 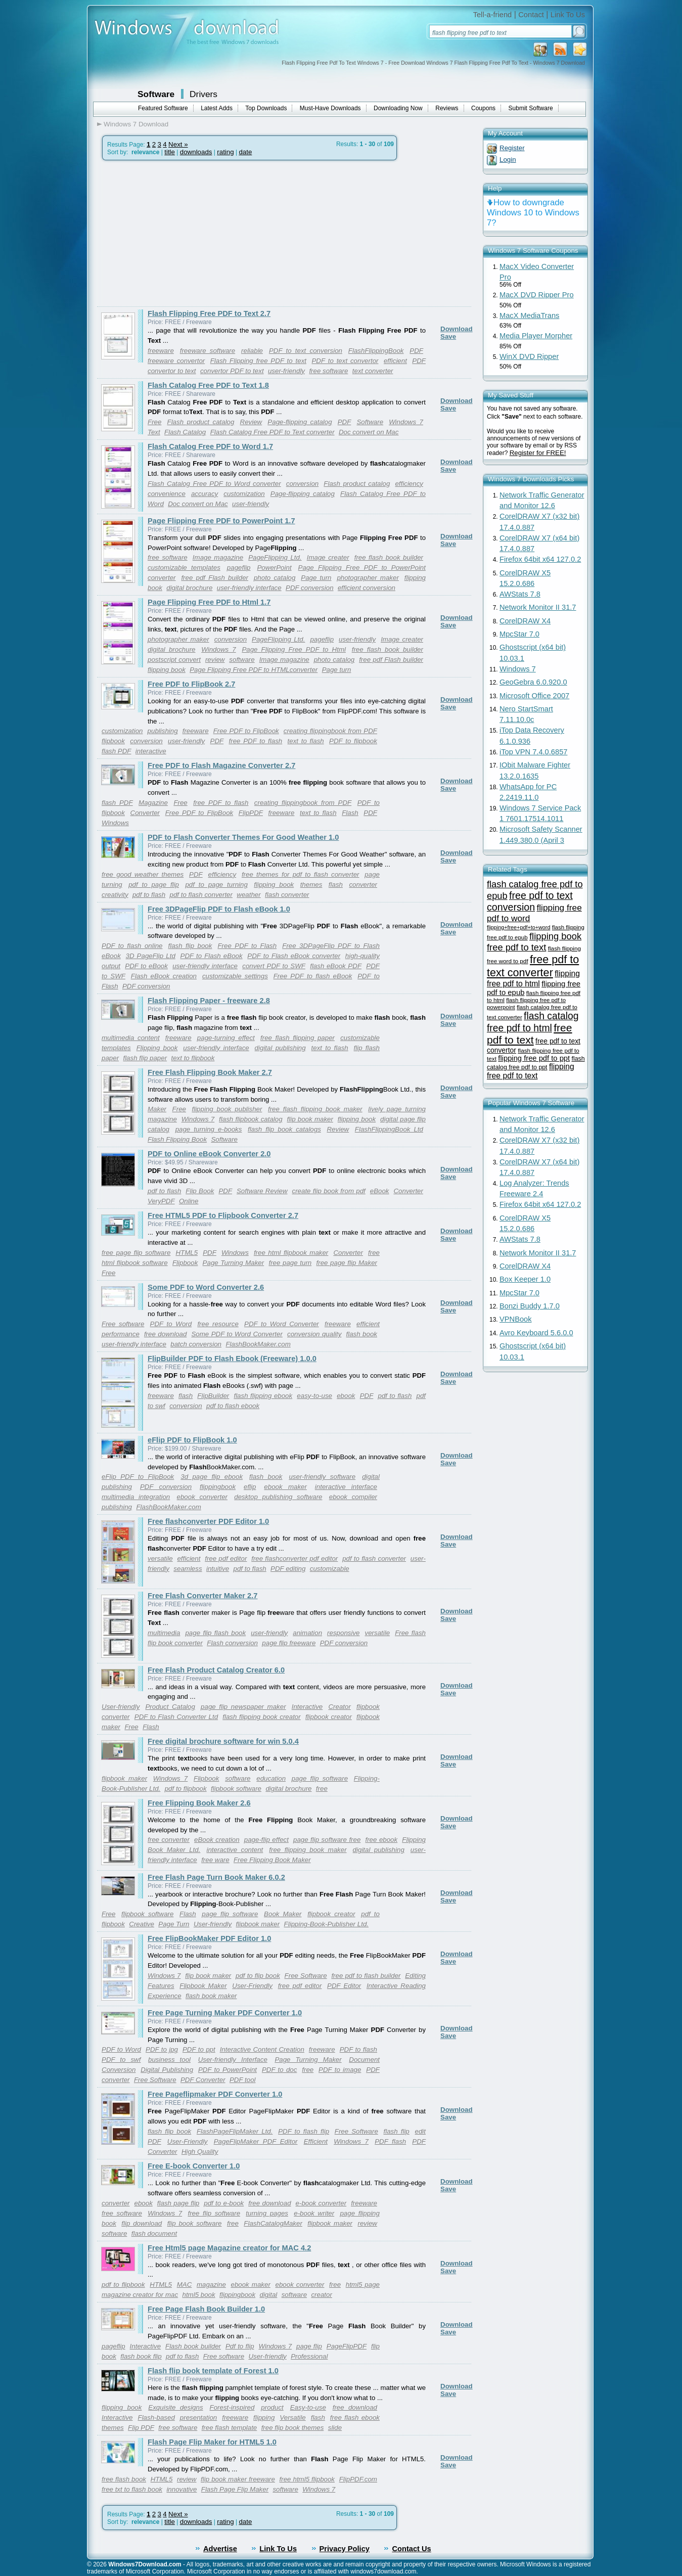 I want to click on Download, so click(x=456, y=329).